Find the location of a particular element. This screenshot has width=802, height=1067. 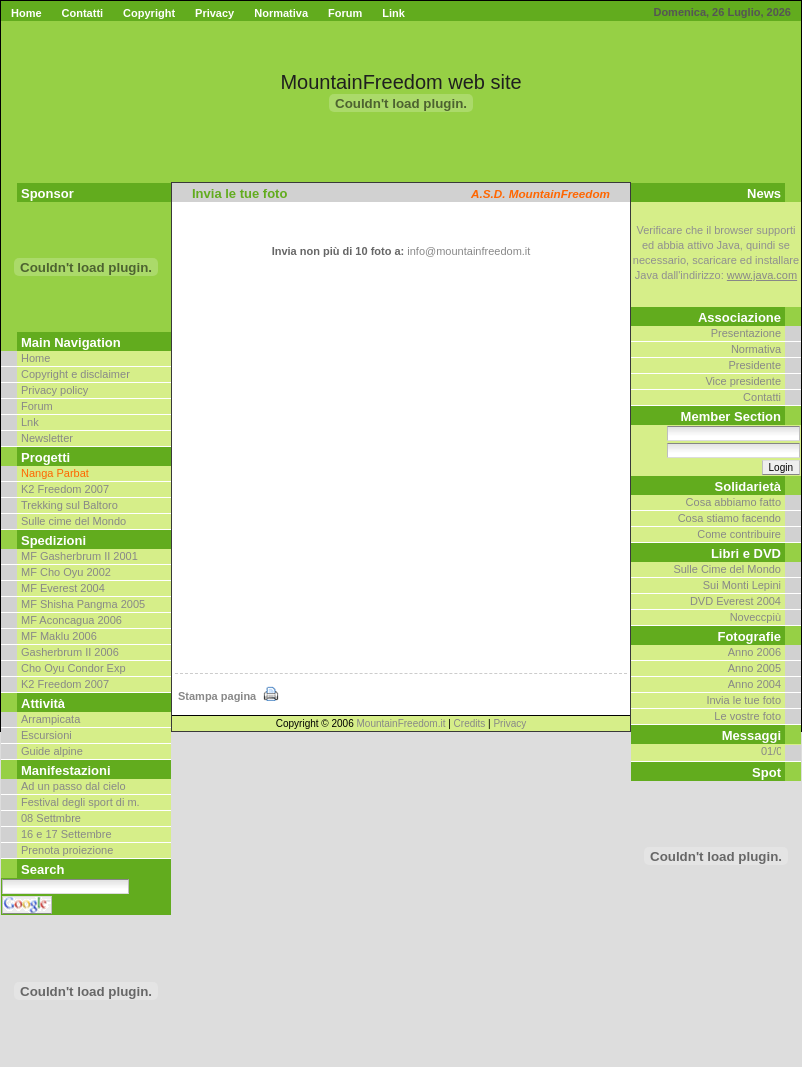

08 Settmbre is located at coordinates (51, 818).